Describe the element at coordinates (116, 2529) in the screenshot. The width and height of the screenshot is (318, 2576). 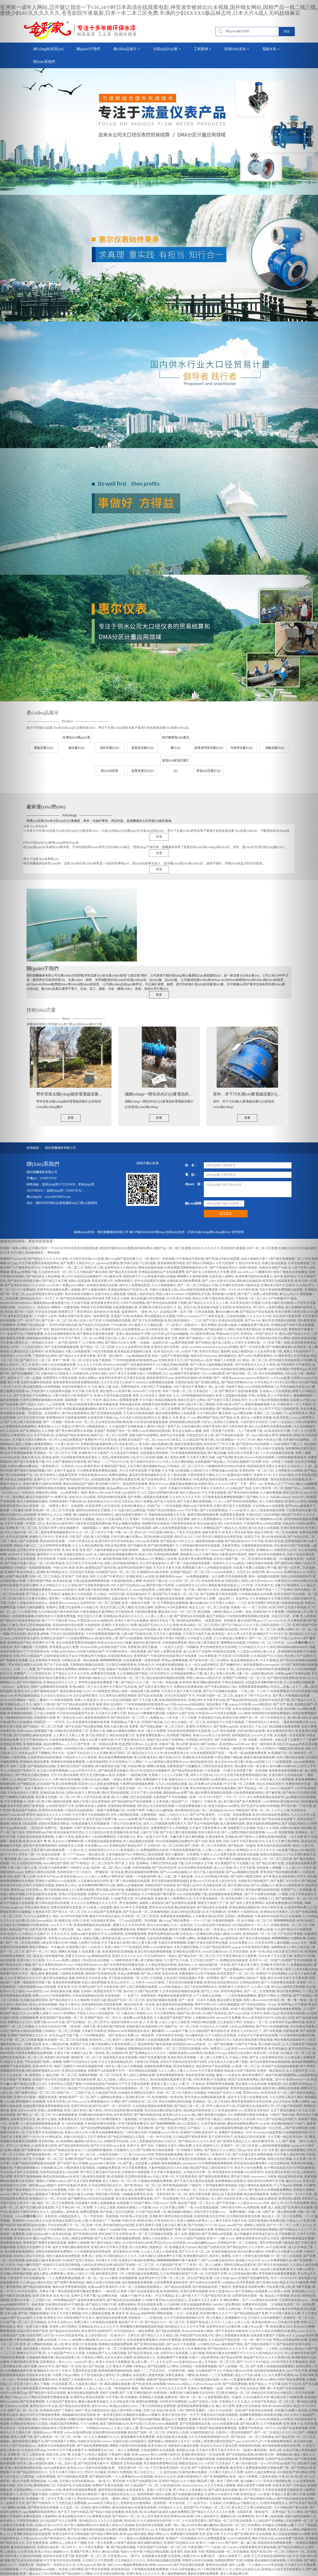
I see `女女磨豆腐视频` at that location.